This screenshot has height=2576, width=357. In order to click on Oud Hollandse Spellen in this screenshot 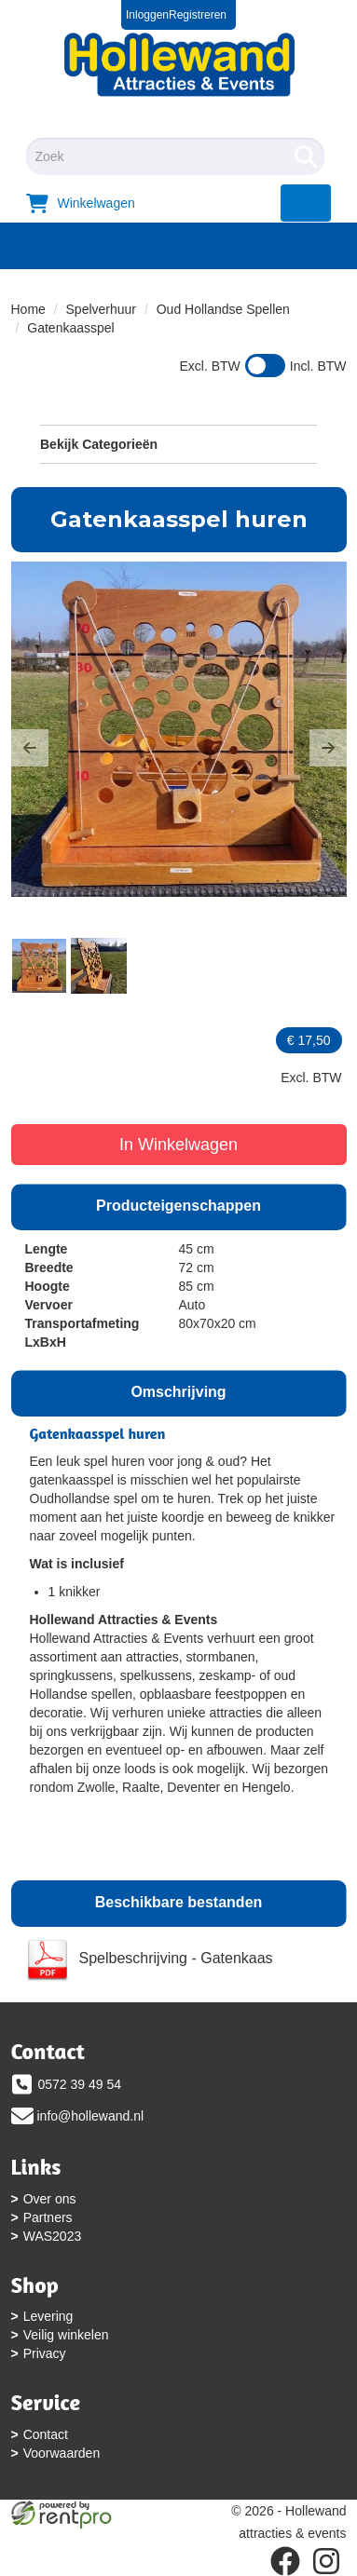, I will do `click(223, 309)`.